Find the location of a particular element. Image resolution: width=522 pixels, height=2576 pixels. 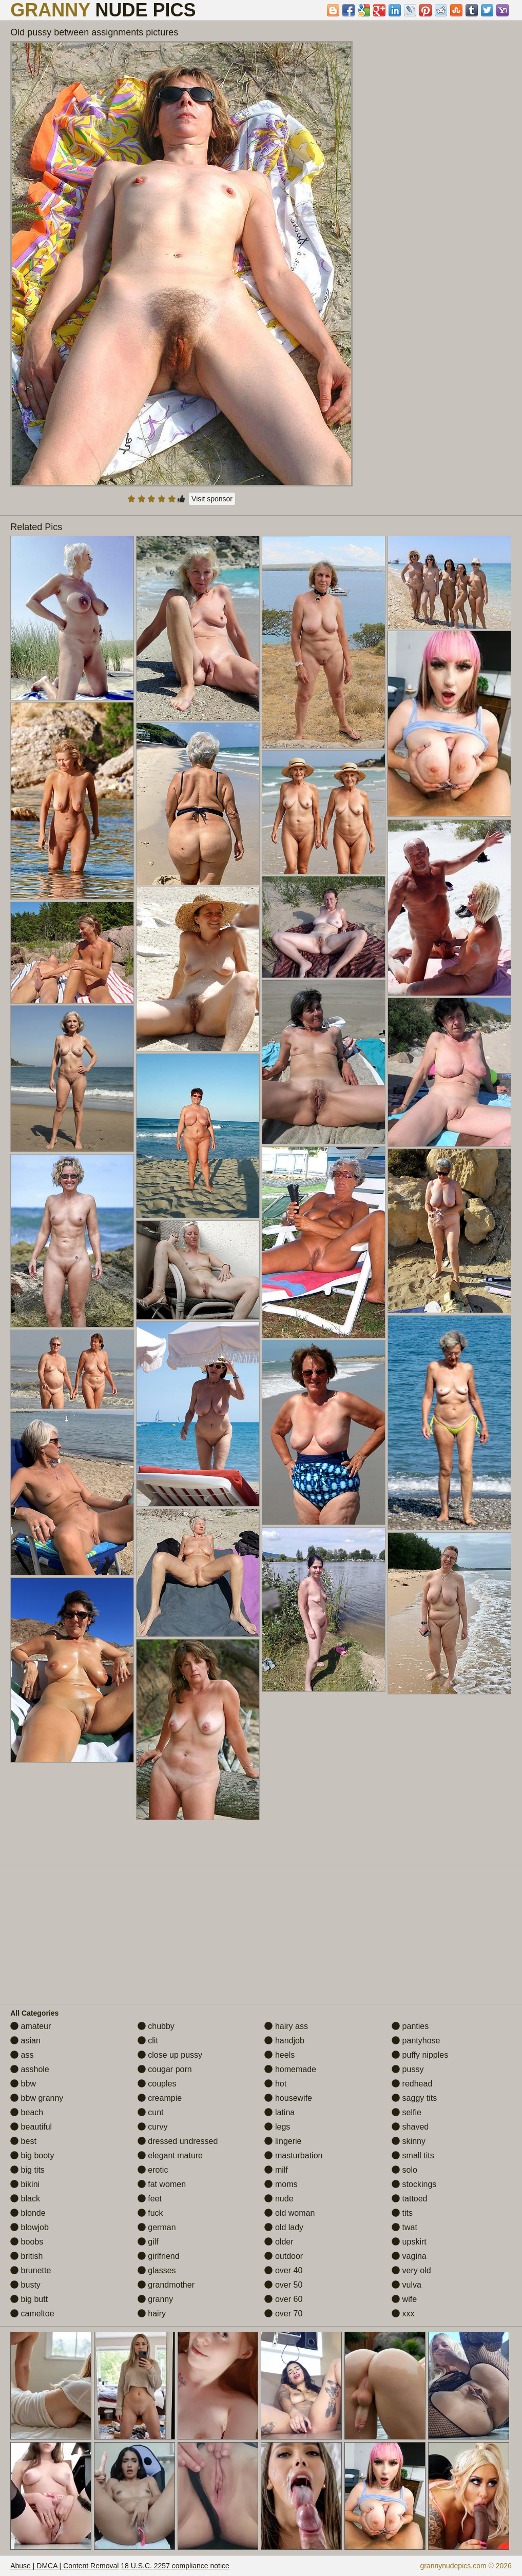

ass is located at coordinates (21, 2055).